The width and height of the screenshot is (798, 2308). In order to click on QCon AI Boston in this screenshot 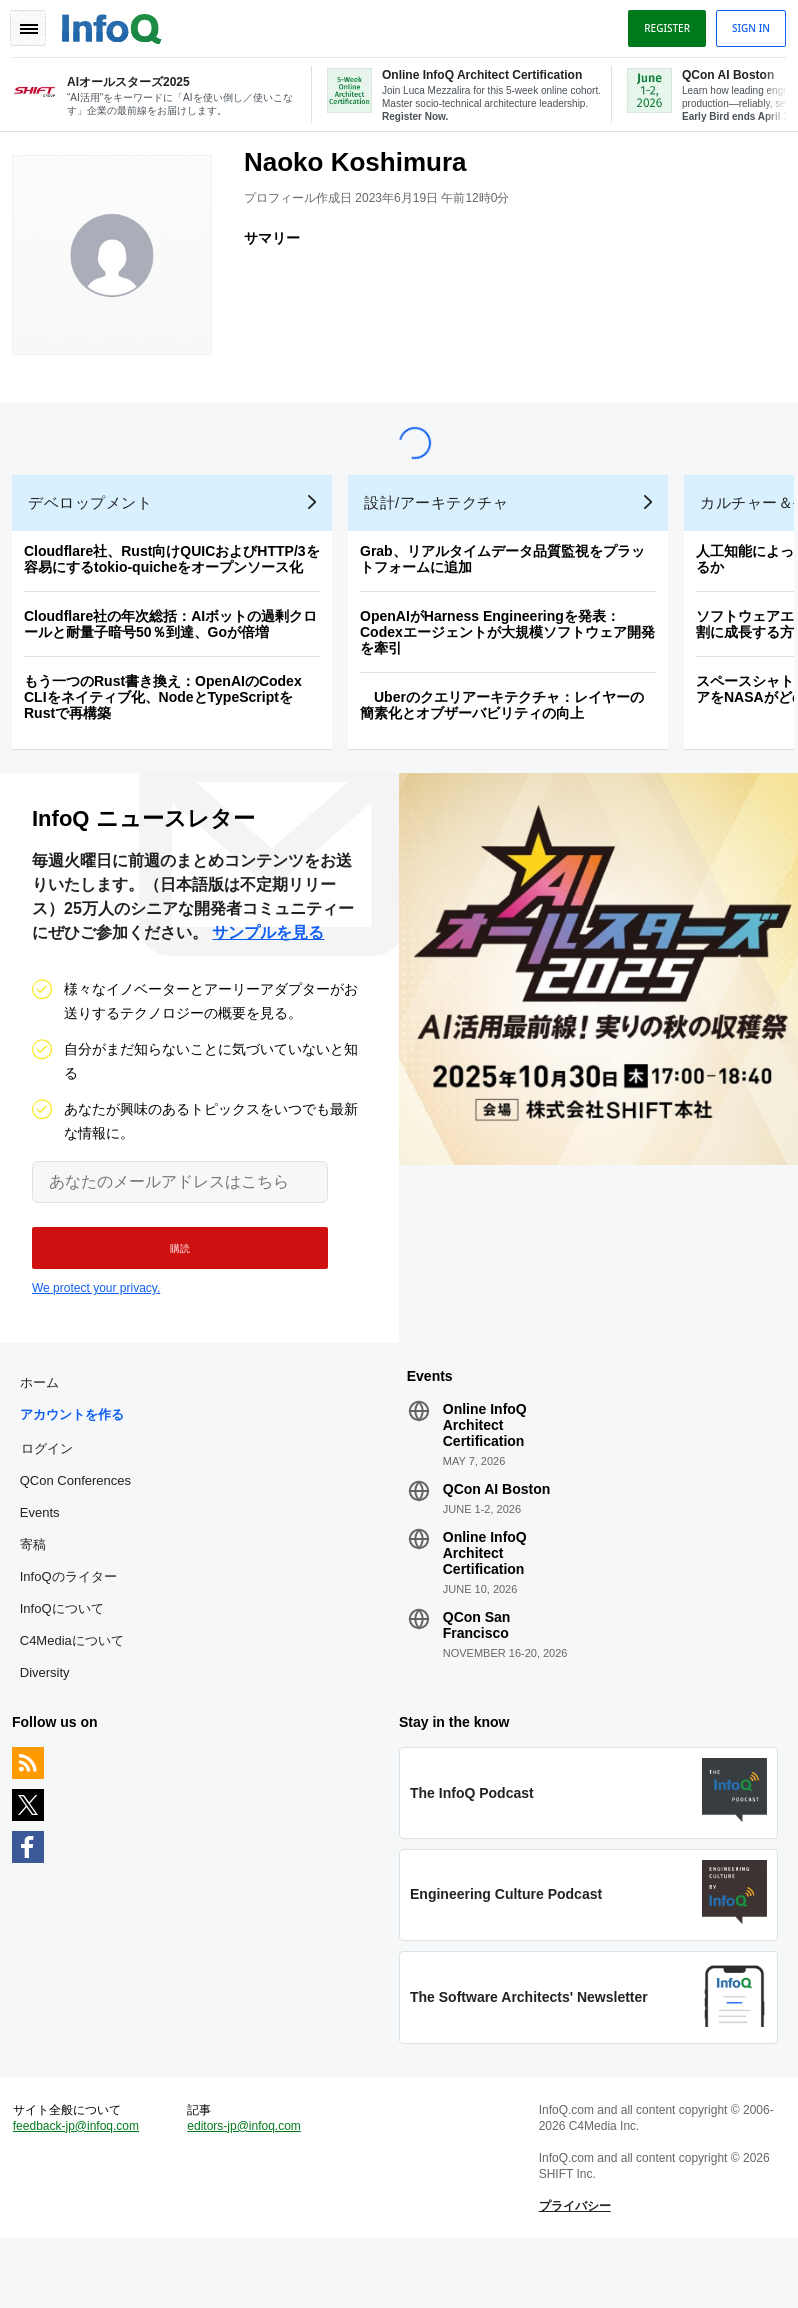, I will do `click(497, 1535)`.